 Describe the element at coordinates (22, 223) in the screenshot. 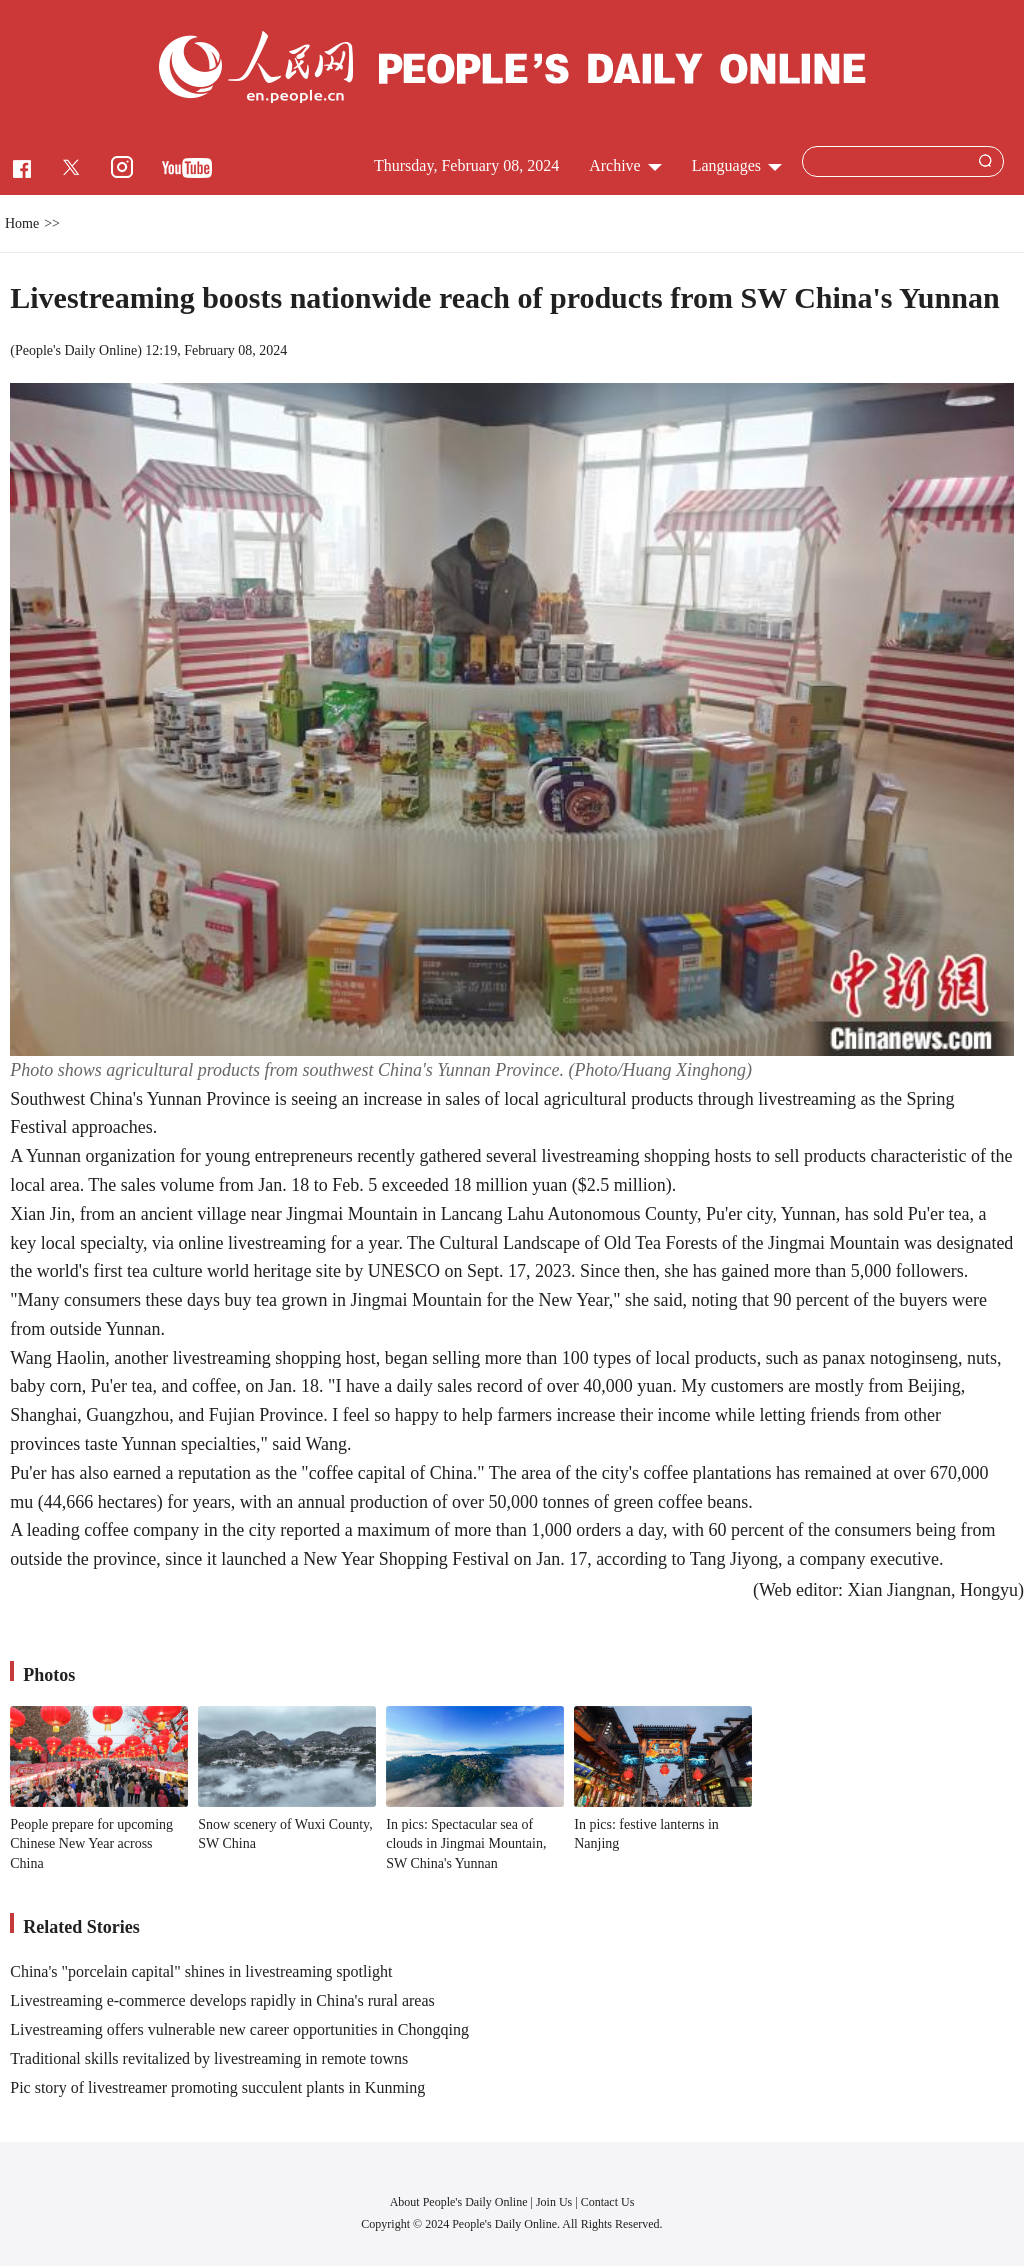

I see `Home` at that location.